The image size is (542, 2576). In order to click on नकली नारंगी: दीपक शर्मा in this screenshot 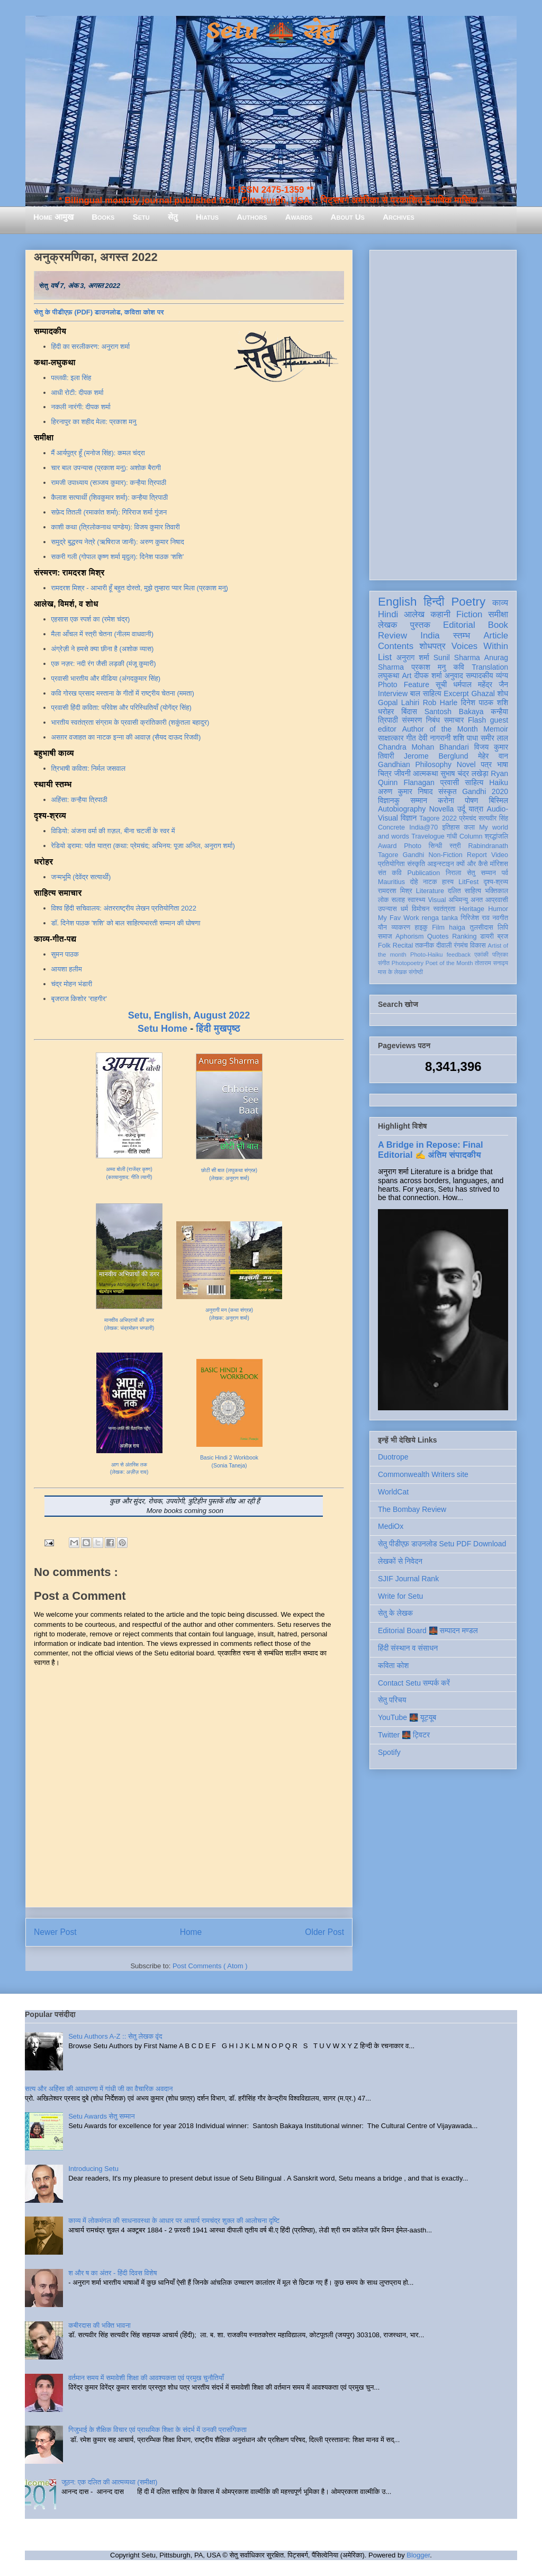, I will do `click(81, 407)`.